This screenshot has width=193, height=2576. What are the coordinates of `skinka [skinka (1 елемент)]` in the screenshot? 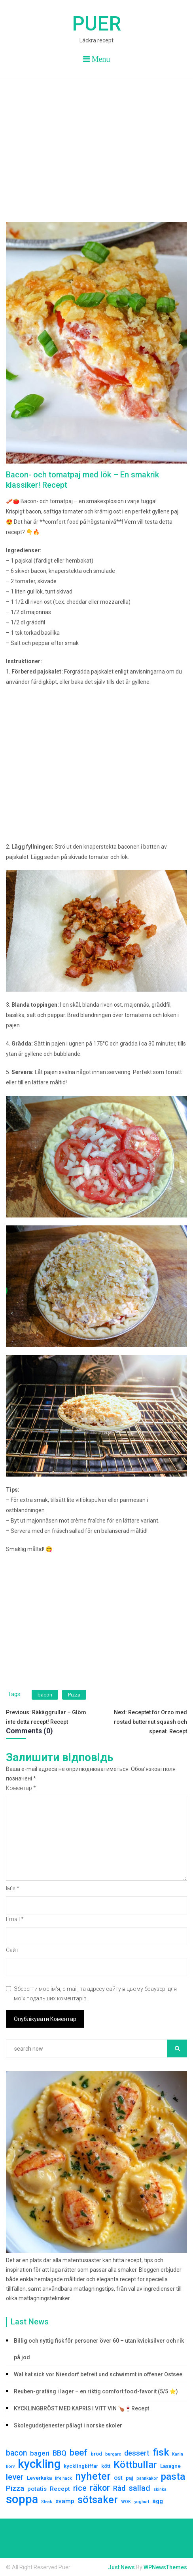 It's located at (160, 2489).